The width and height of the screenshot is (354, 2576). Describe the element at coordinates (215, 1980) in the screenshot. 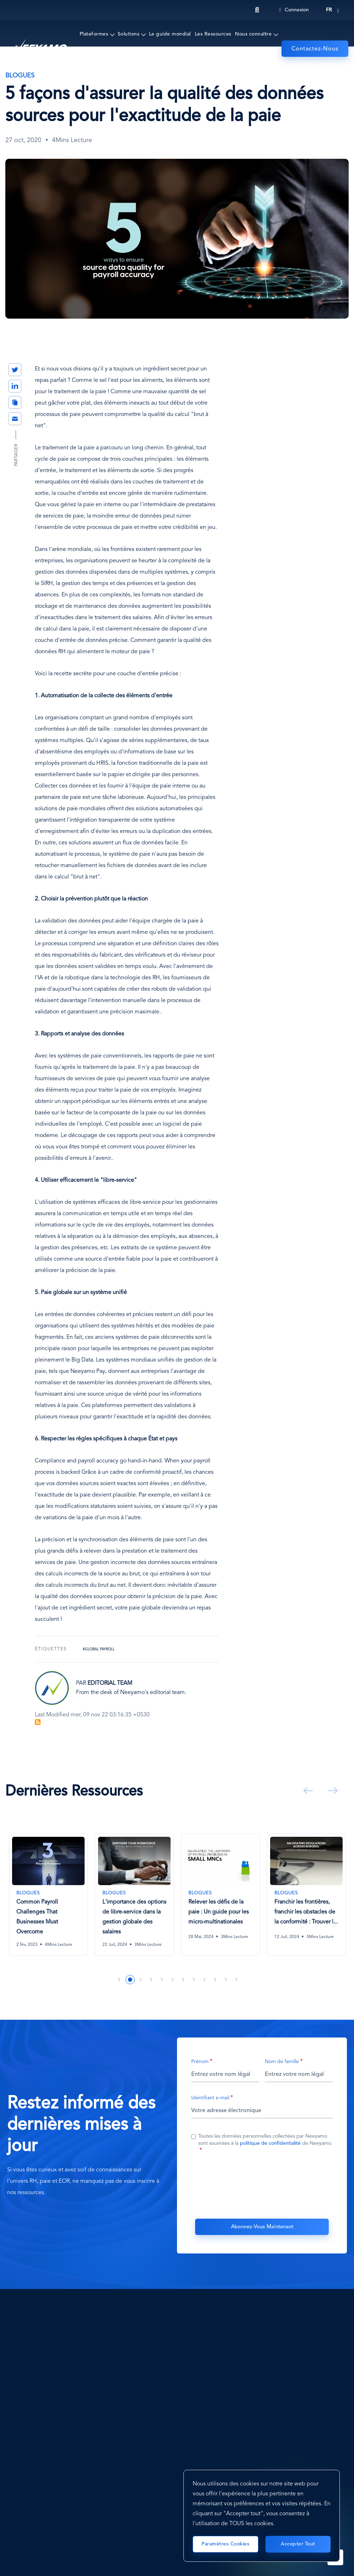

I see `10 [tab]` at that location.